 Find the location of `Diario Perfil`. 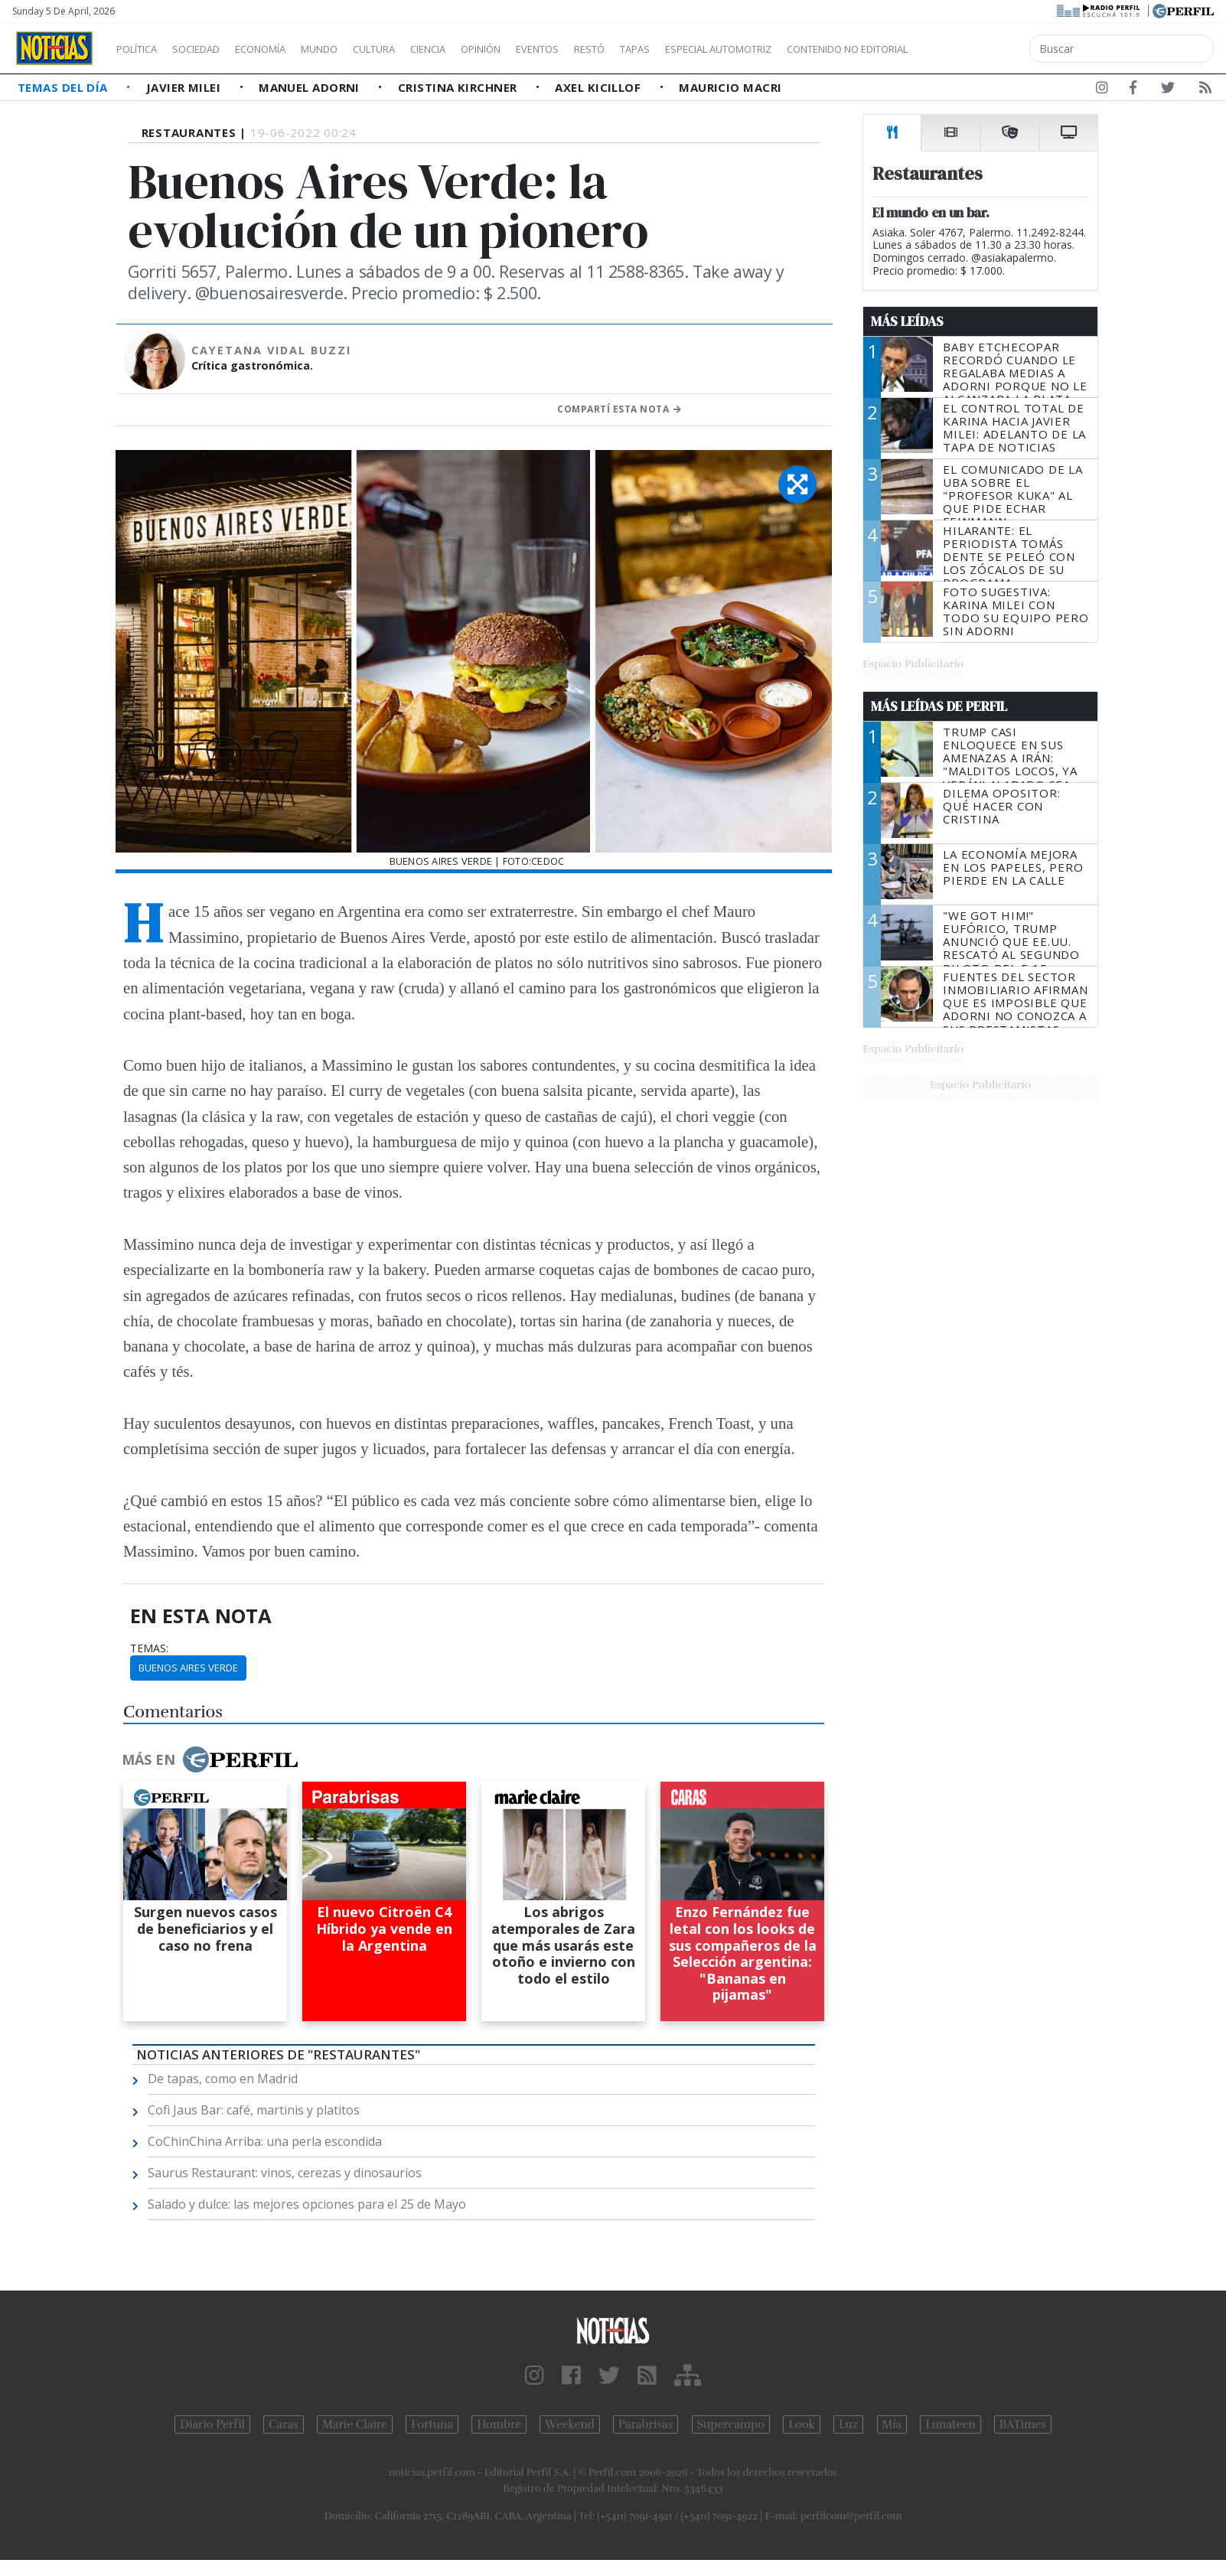

Diario Perfil is located at coordinates (212, 2424).